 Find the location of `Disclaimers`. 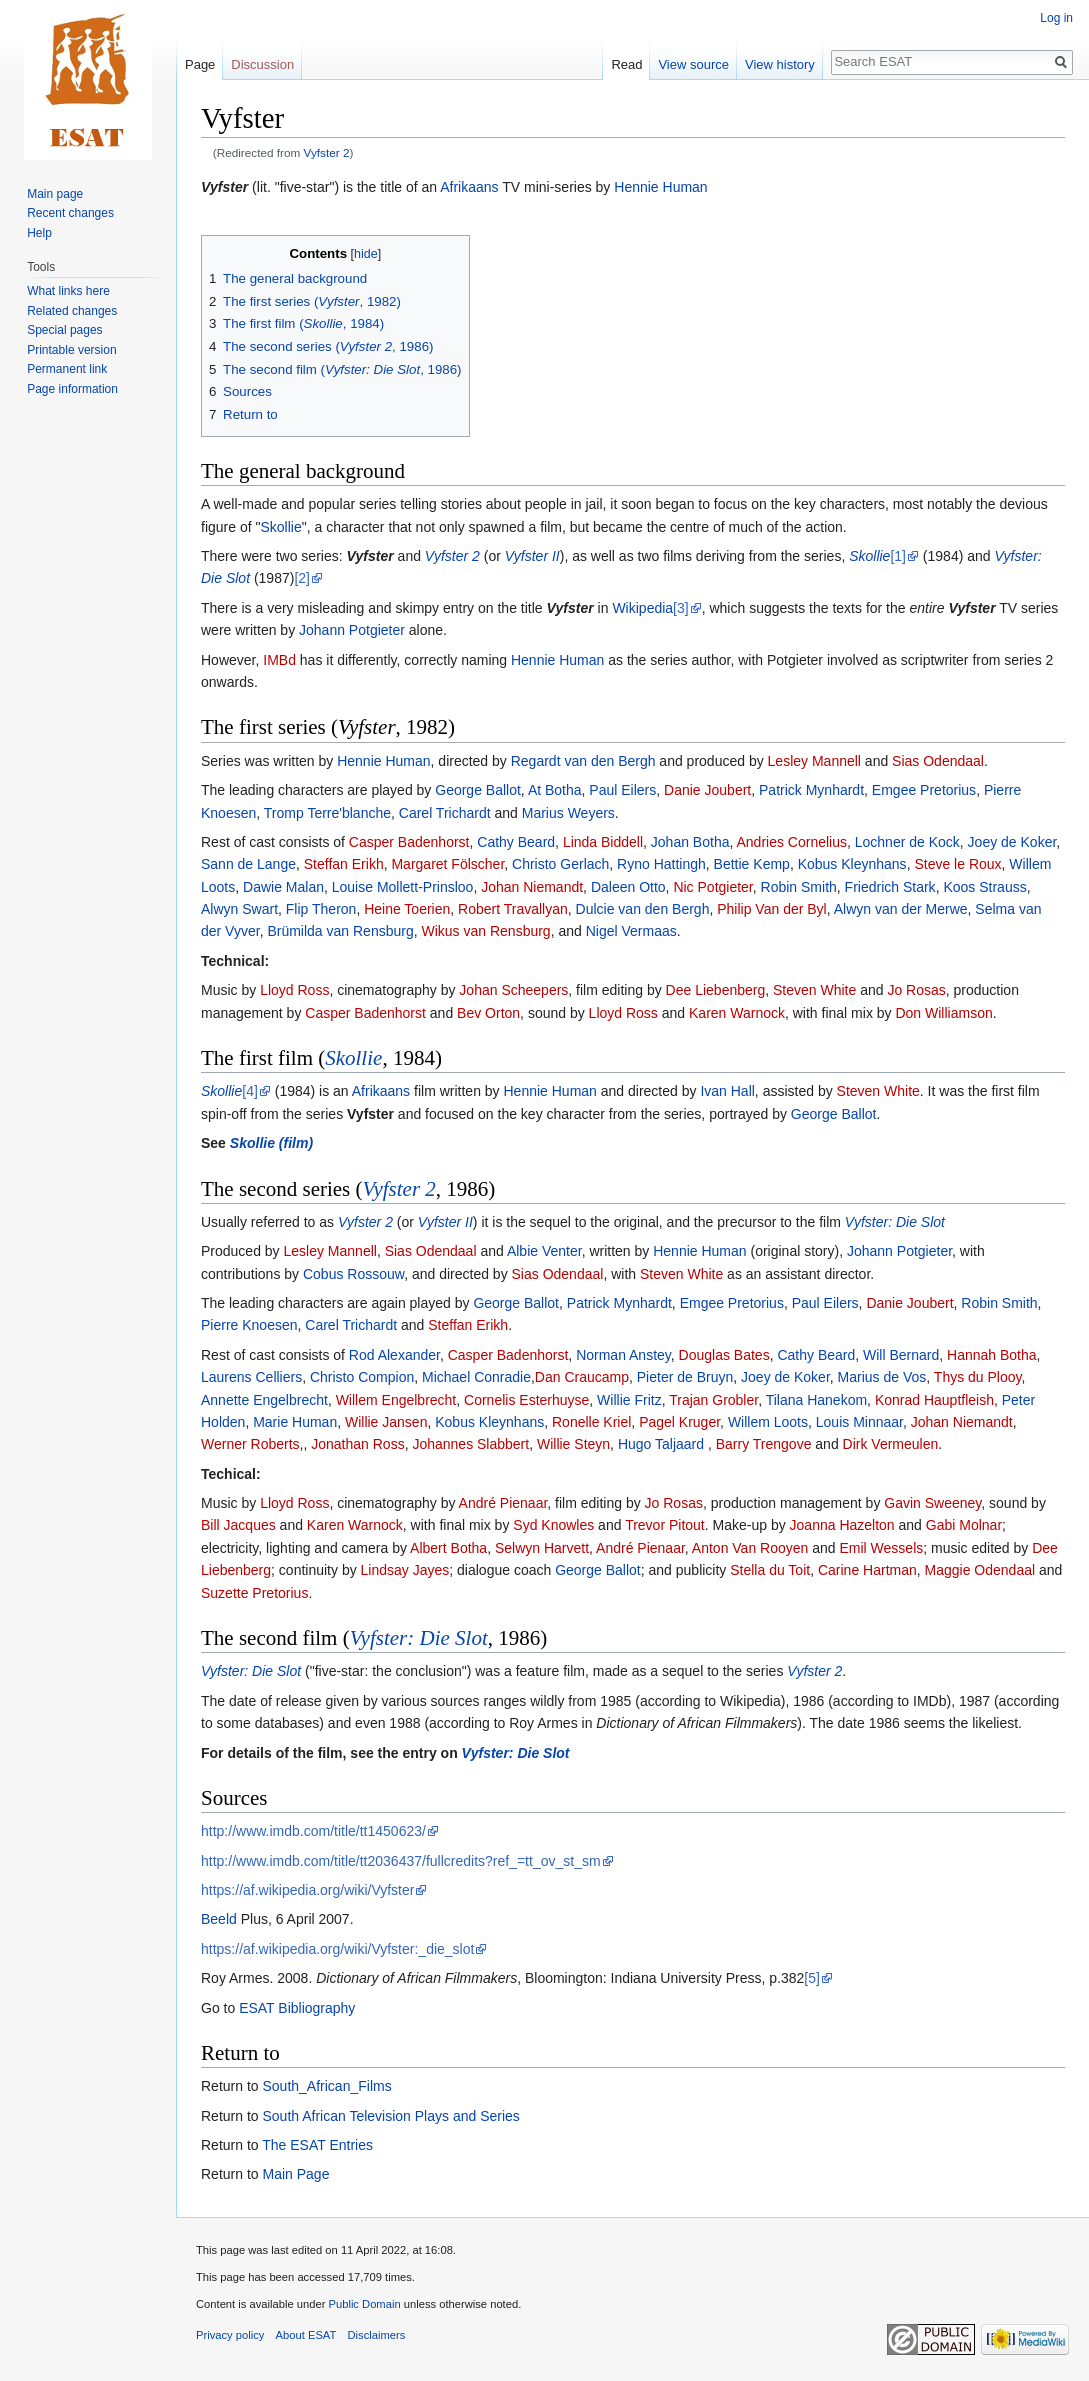

Disclaimers is located at coordinates (377, 2335).